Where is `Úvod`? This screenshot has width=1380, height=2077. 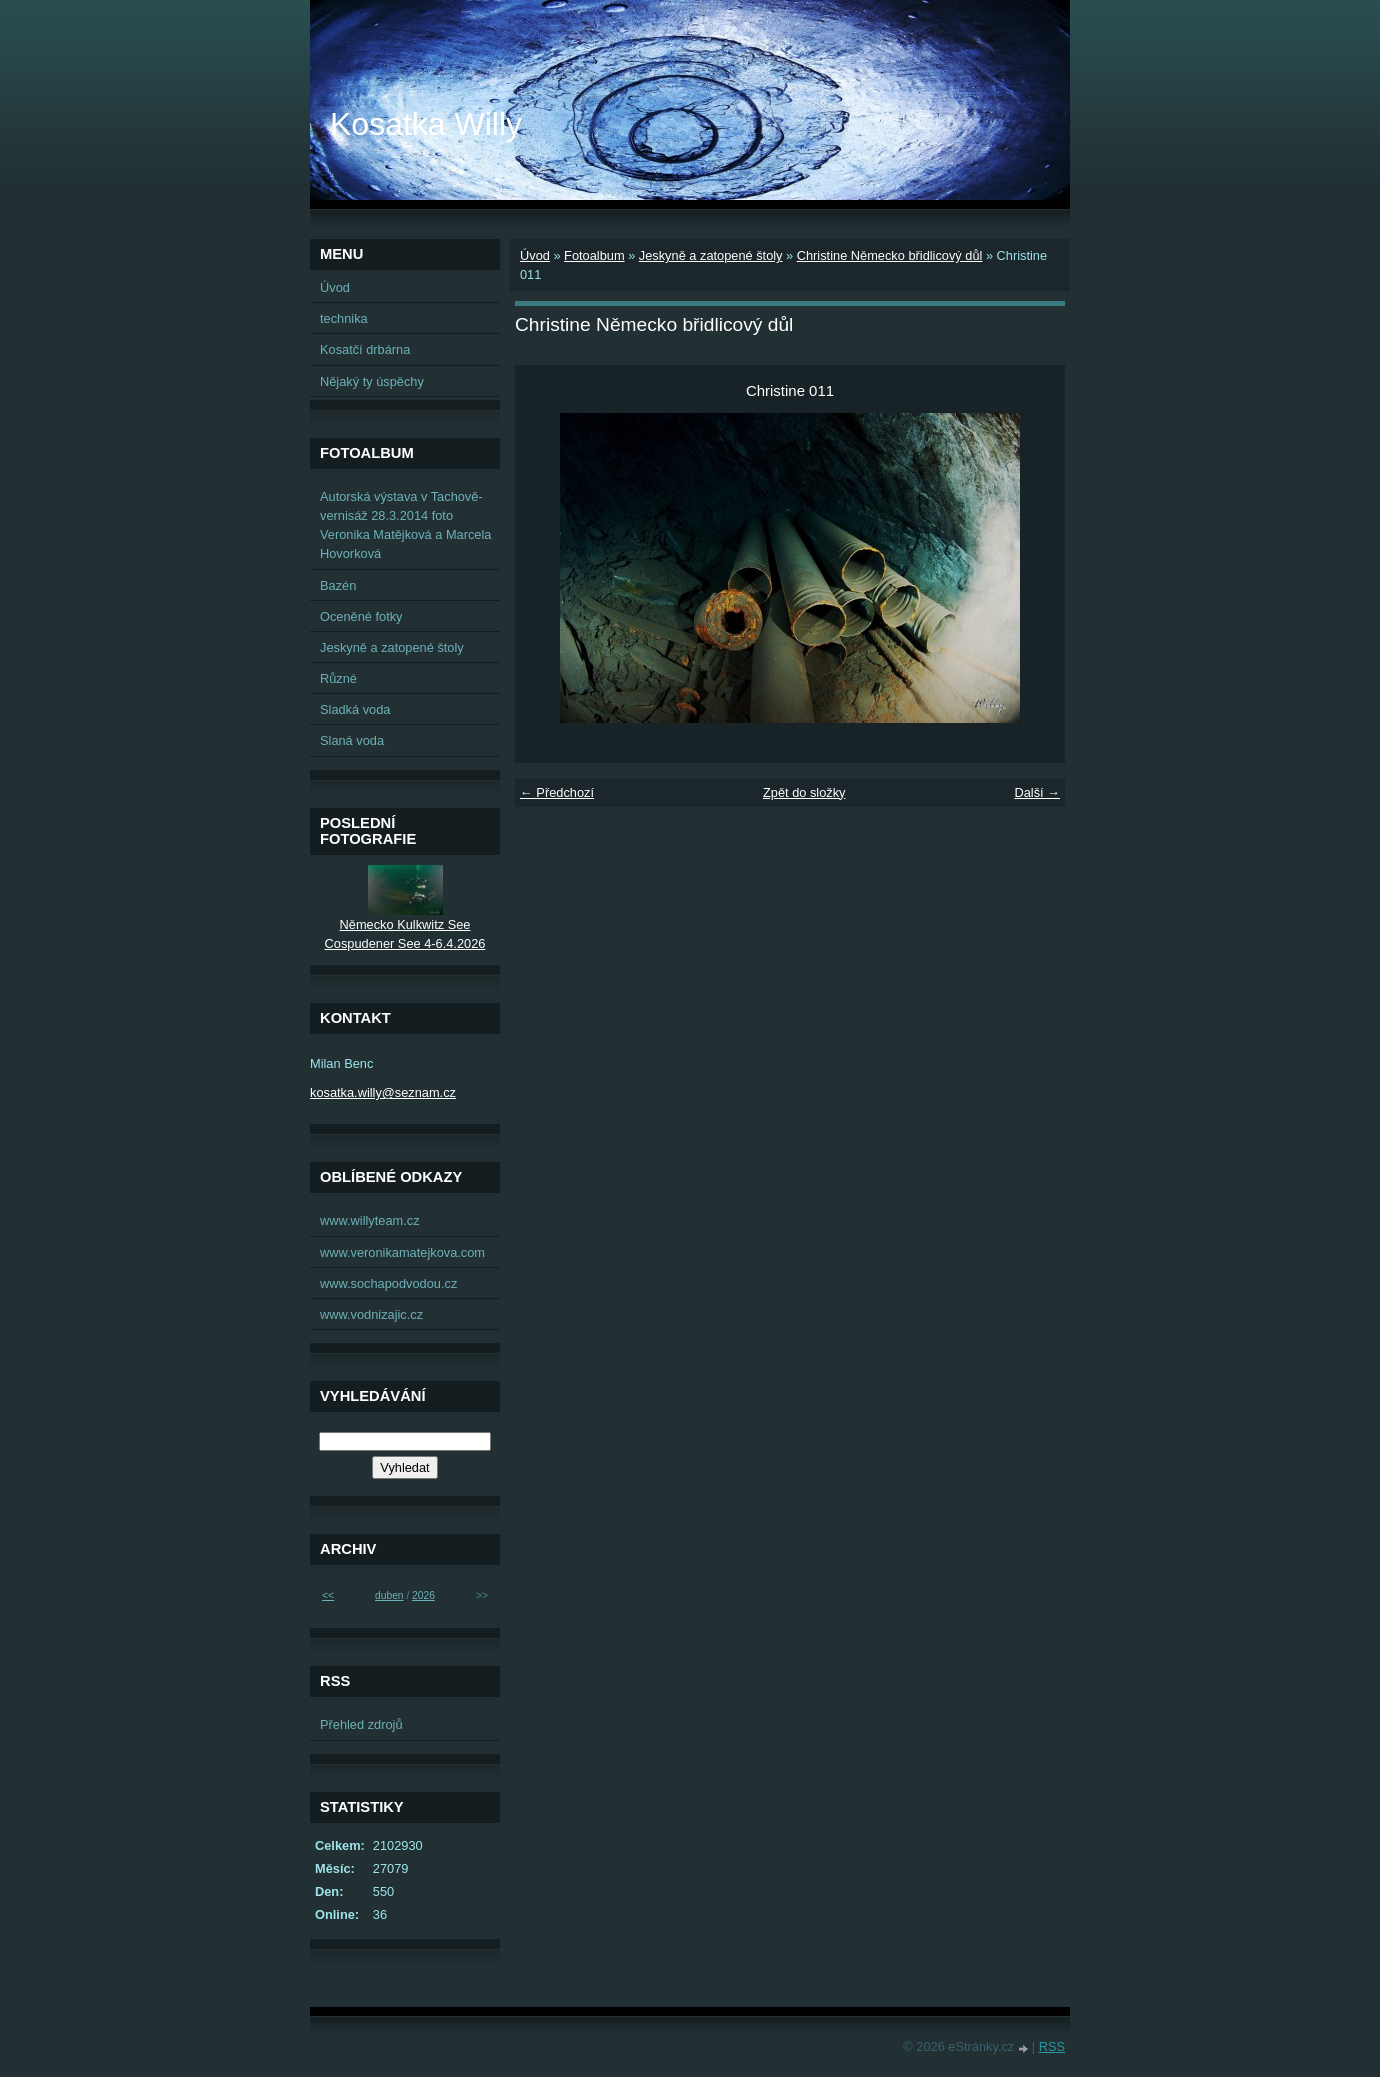
Úvod is located at coordinates (535, 255).